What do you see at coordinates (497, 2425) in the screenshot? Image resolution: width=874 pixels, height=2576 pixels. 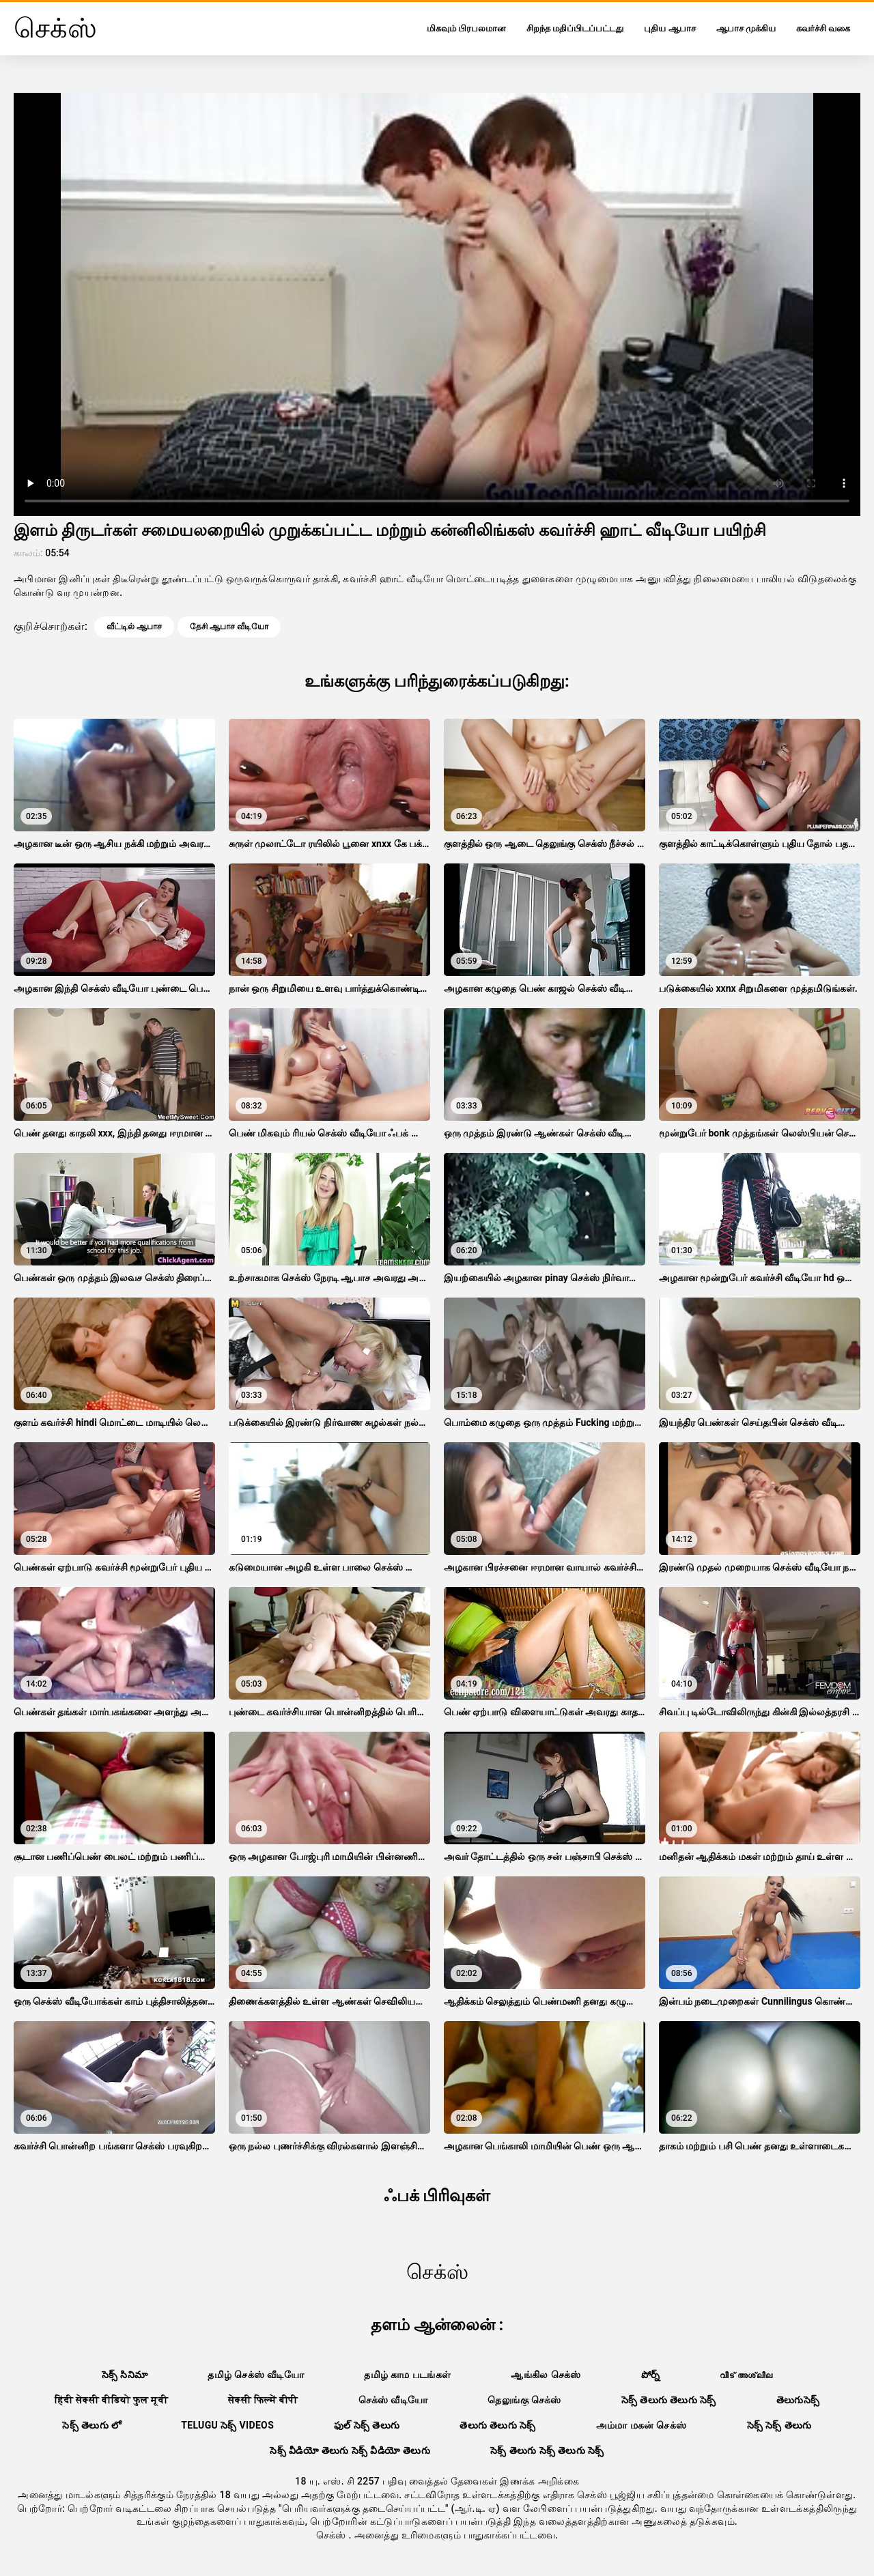 I see `తెలుగు తెలుగు సెక్స్` at bounding box center [497, 2425].